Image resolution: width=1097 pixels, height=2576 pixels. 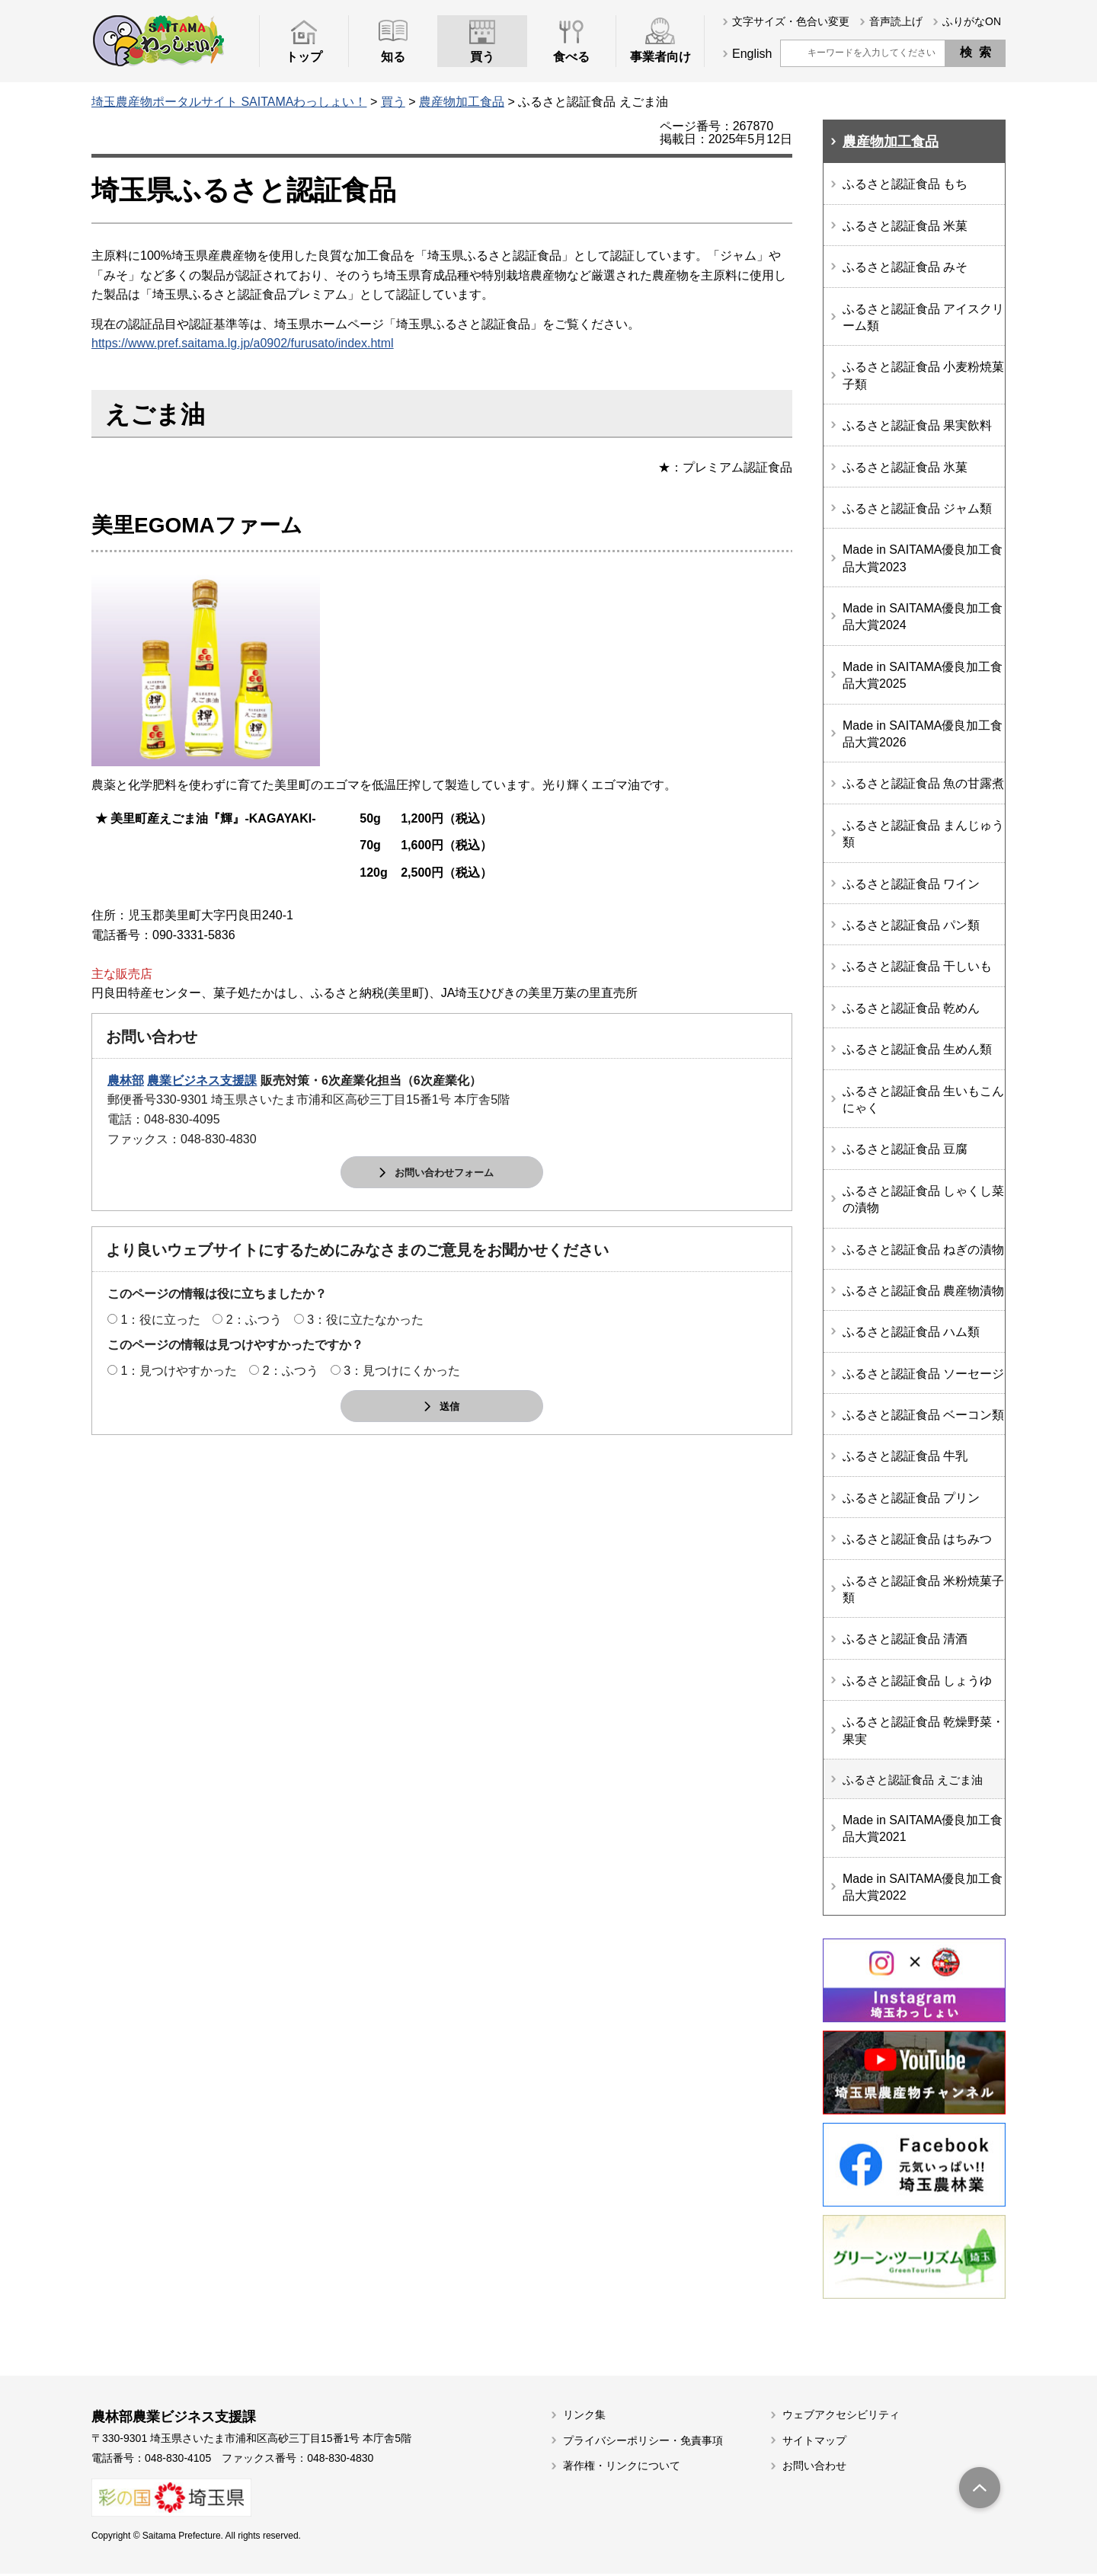 What do you see at coordinates (917, 1538) in the screenshot?
I see `ふるさと認証食品 はちみつ` at bounding box center [917, 1538].